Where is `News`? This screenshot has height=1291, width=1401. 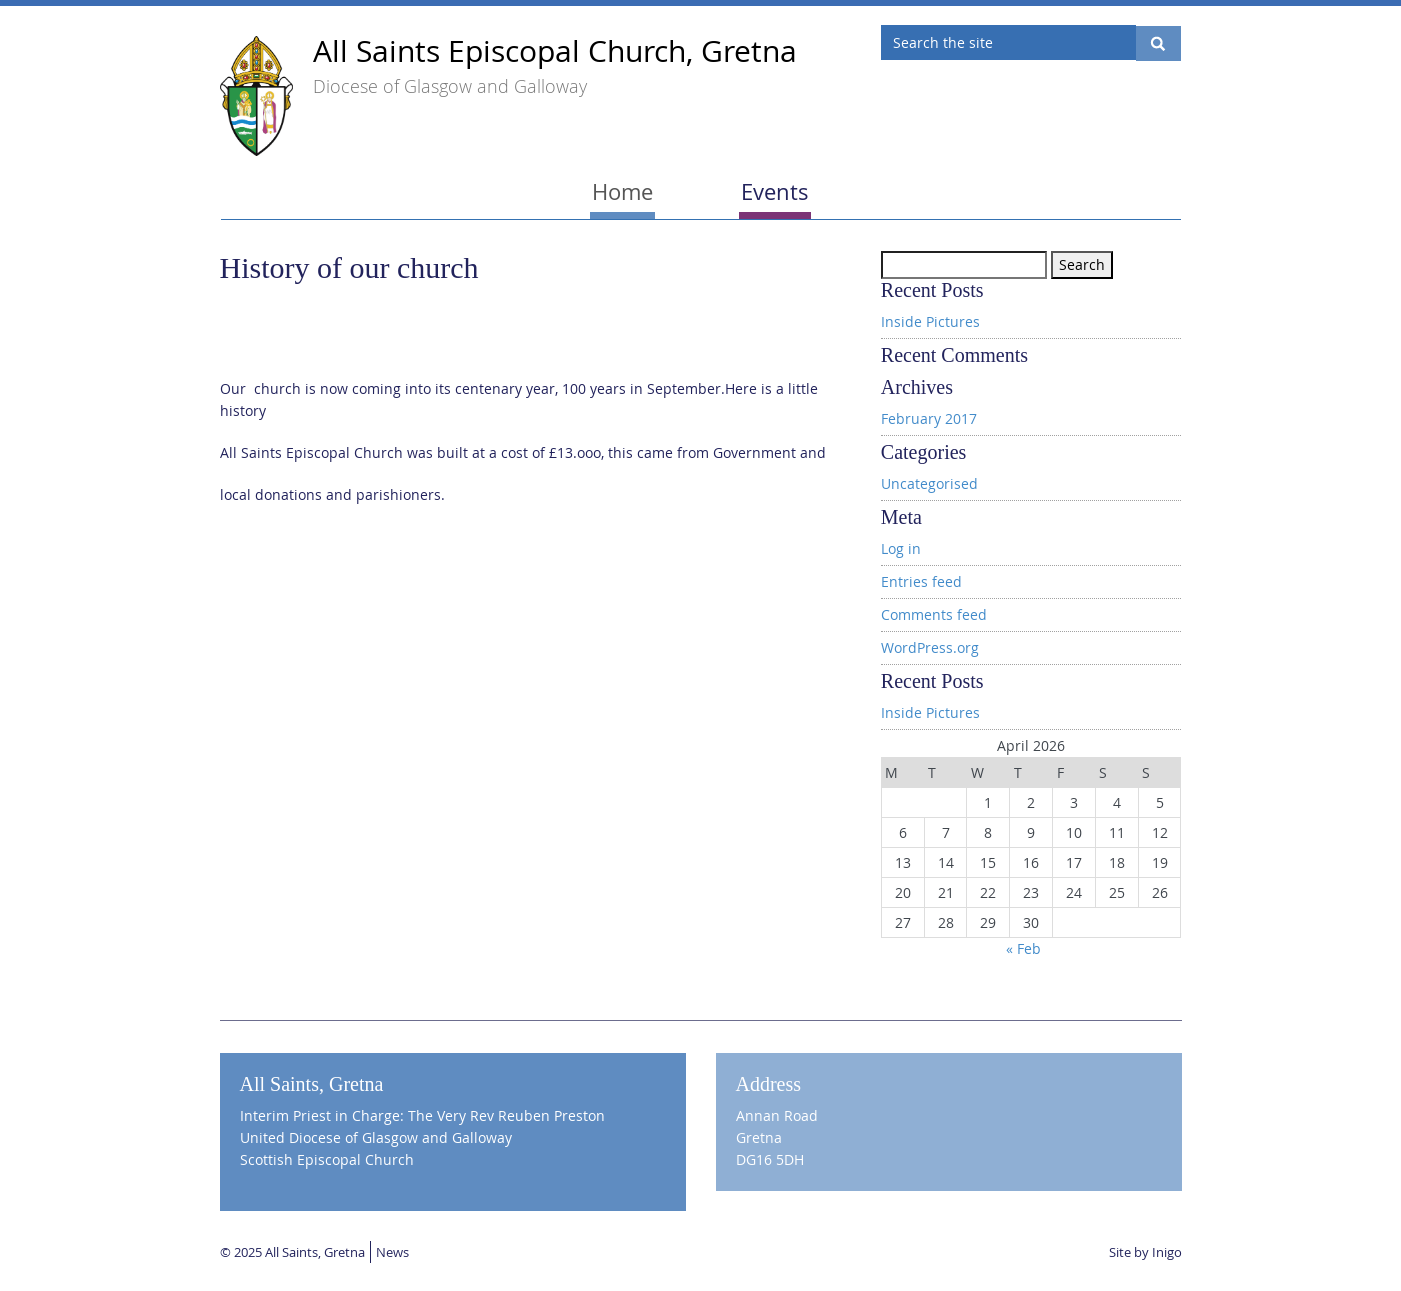 News is located at coordinates (392, 1252).